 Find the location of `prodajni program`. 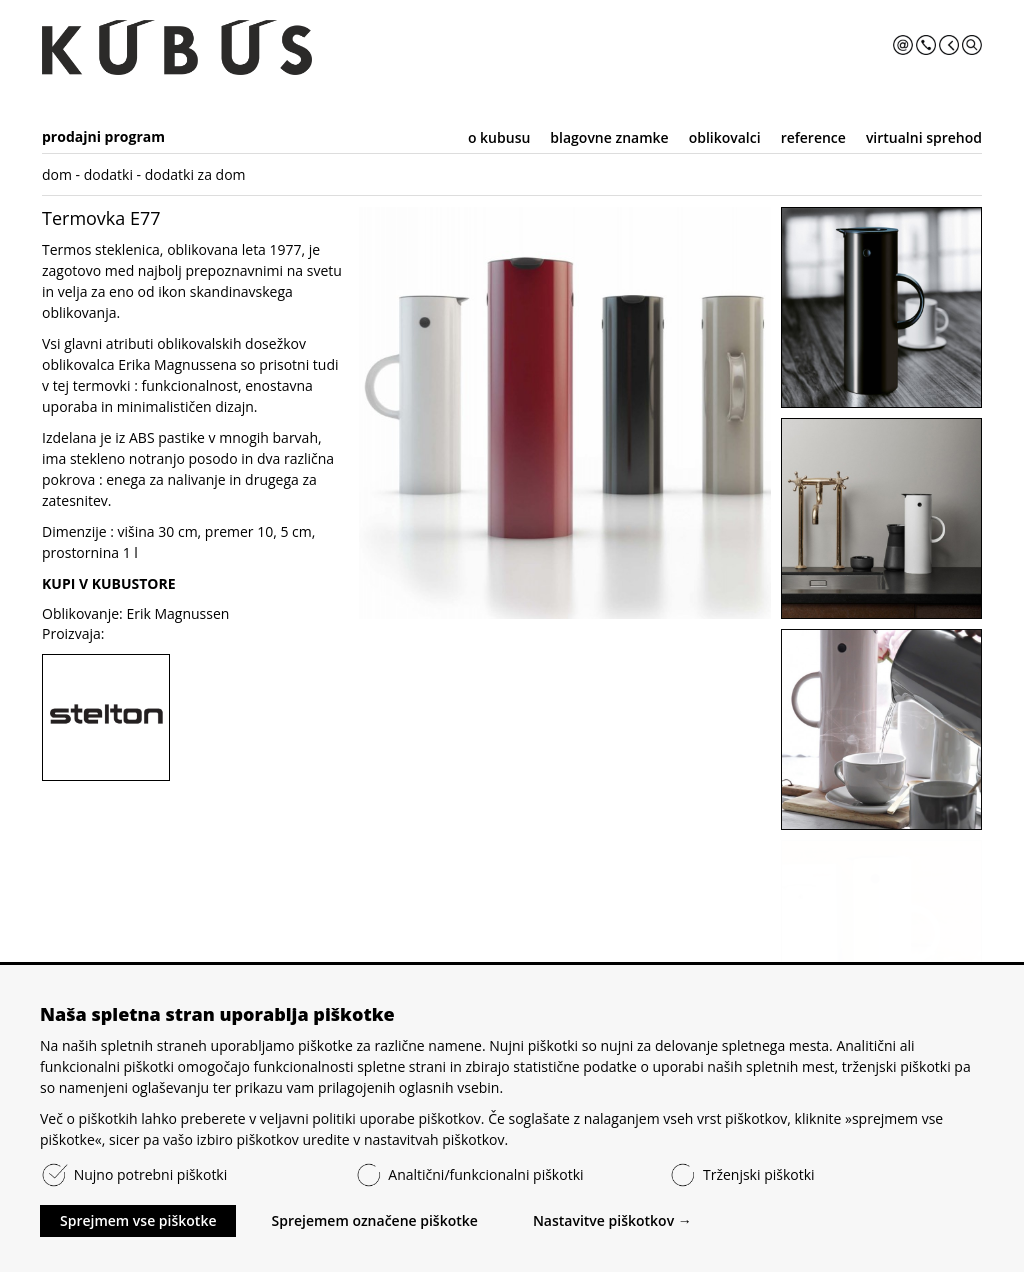

prodajni program is located at coordinates (103, 136).